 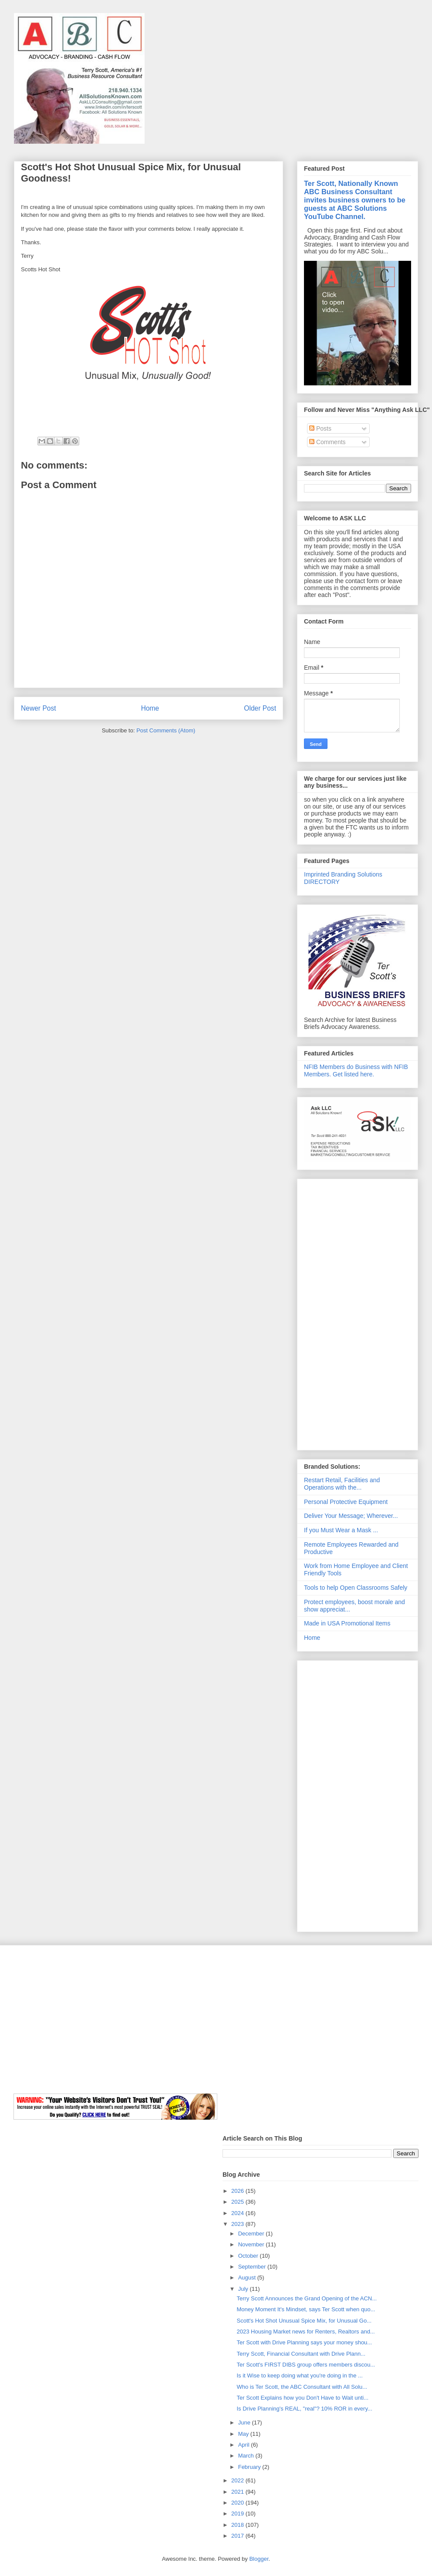 What do you see at coordinates (356, 1070) in the screenshot?
I see `NFIB Members do Business with NFIB Members. Get listed here.` at bounding box center [356, 1070].